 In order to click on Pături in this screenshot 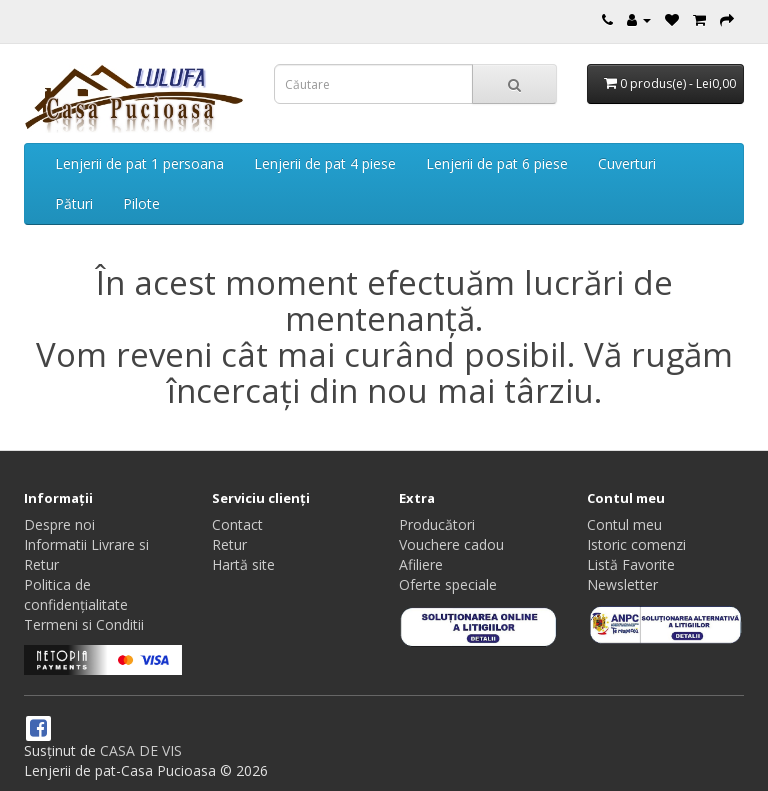, I will do `click(74, 203)`.